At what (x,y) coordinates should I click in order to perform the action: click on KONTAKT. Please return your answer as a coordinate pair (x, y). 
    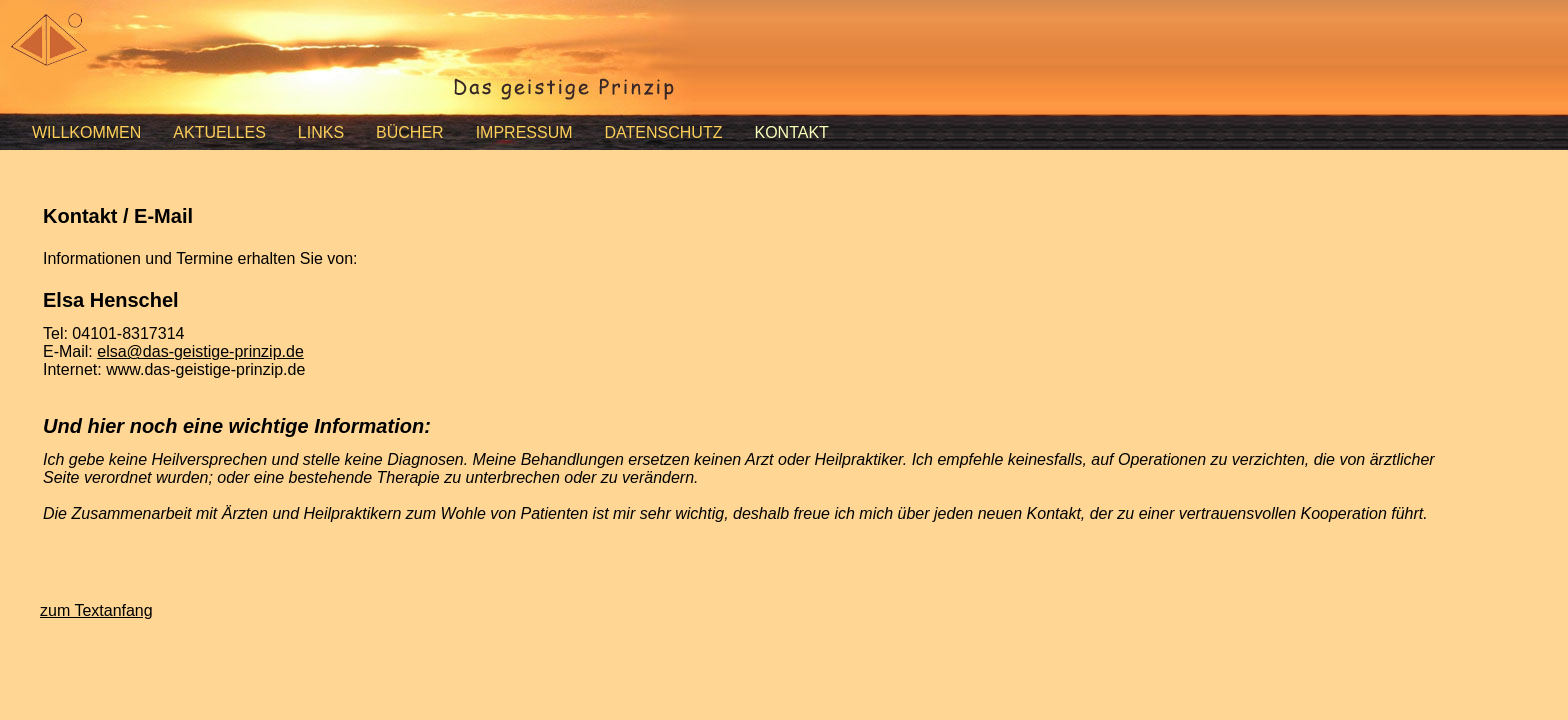
    Looking at the image, I should click on (791, 132).